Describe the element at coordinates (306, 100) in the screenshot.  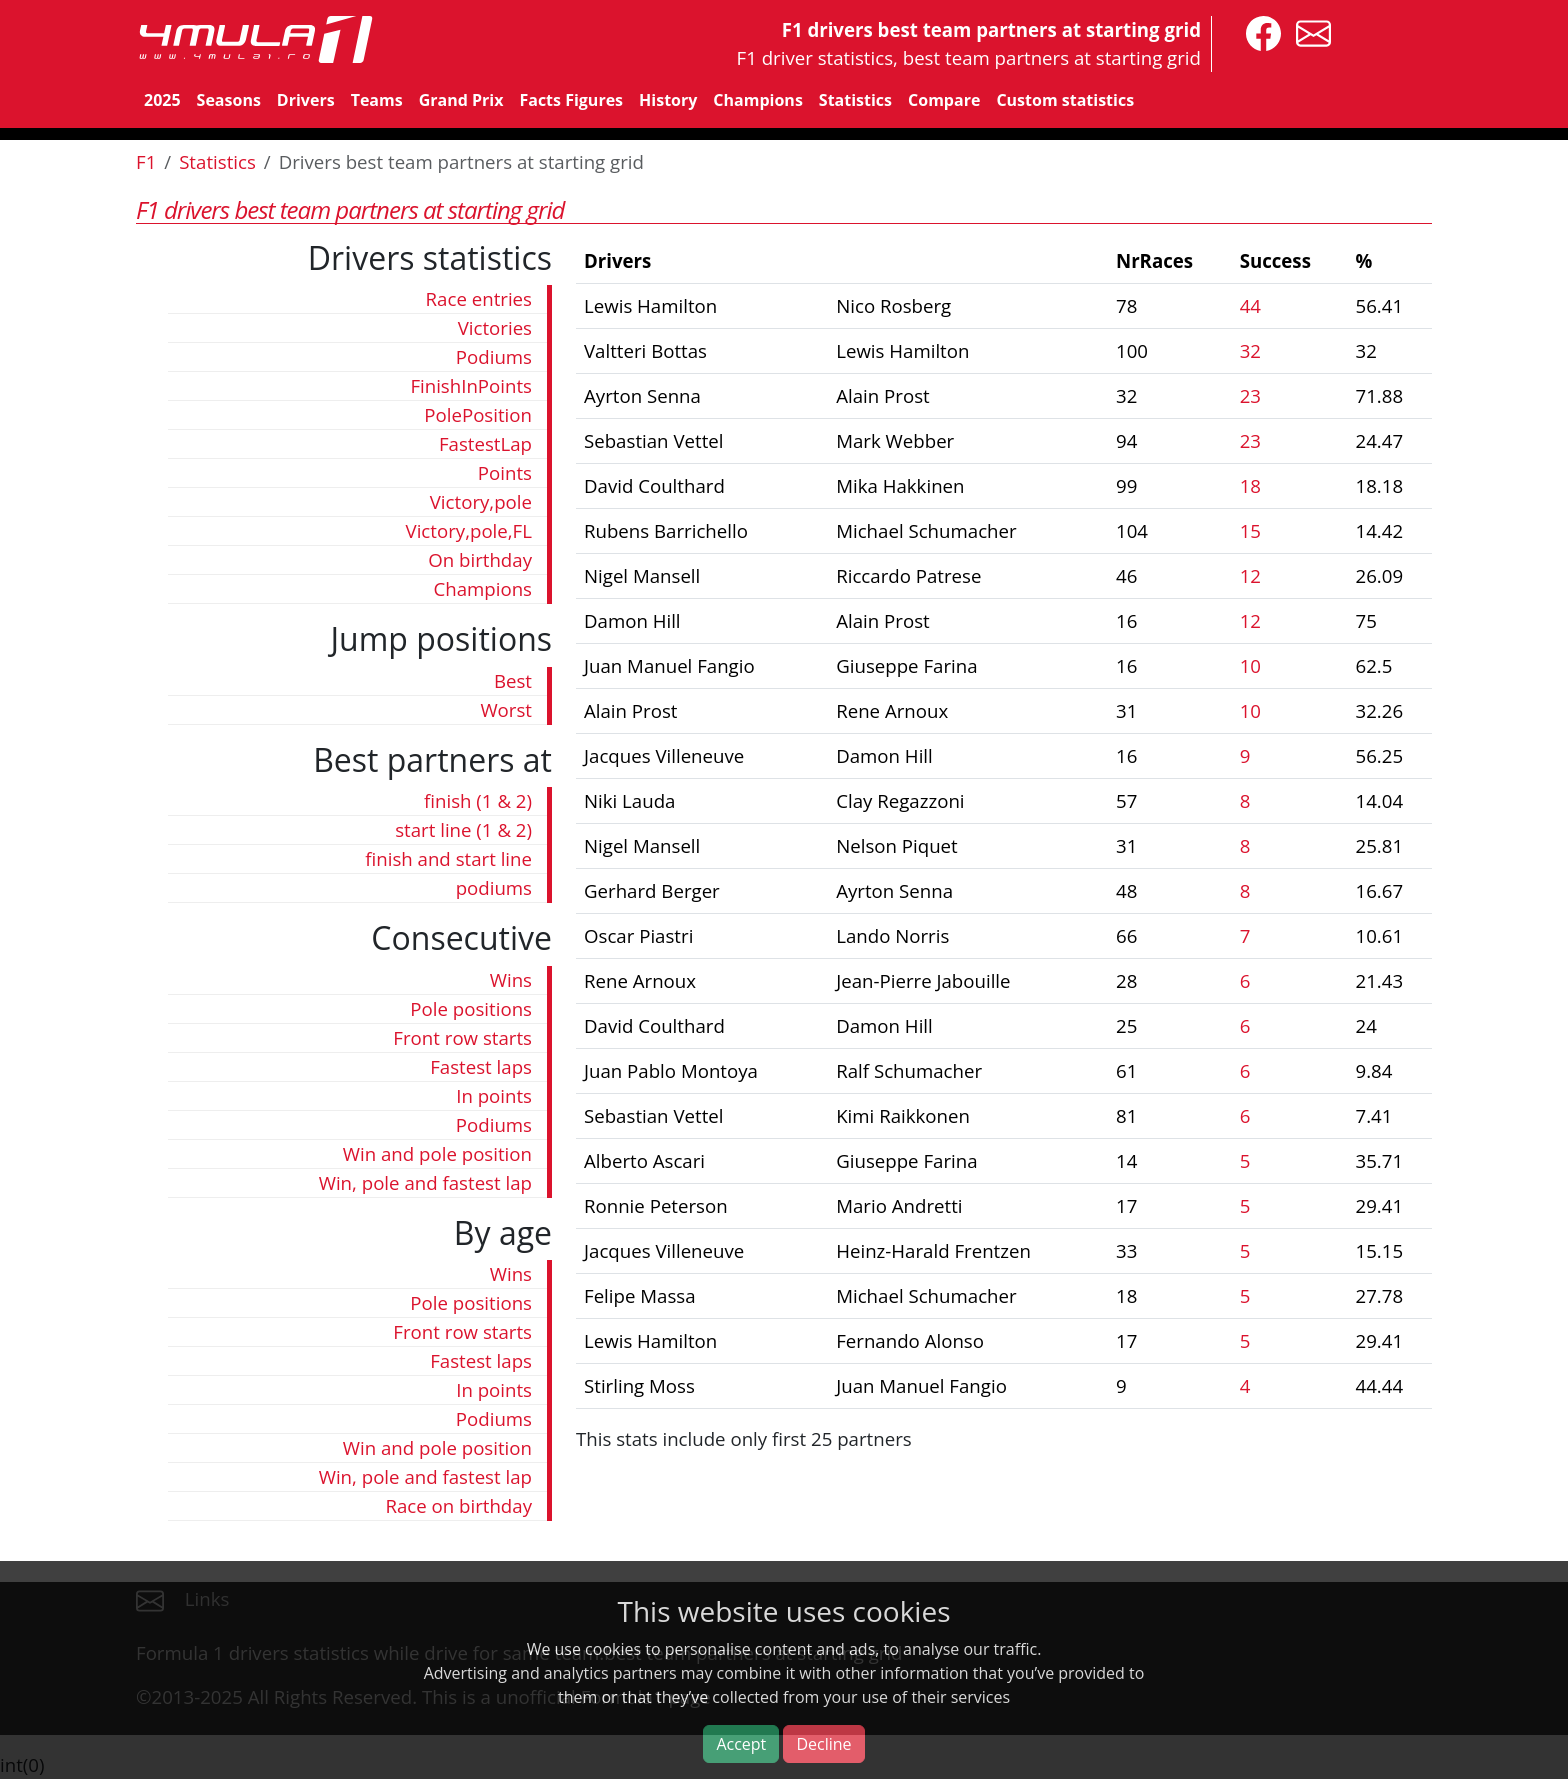
I see `Drivers` at that location.